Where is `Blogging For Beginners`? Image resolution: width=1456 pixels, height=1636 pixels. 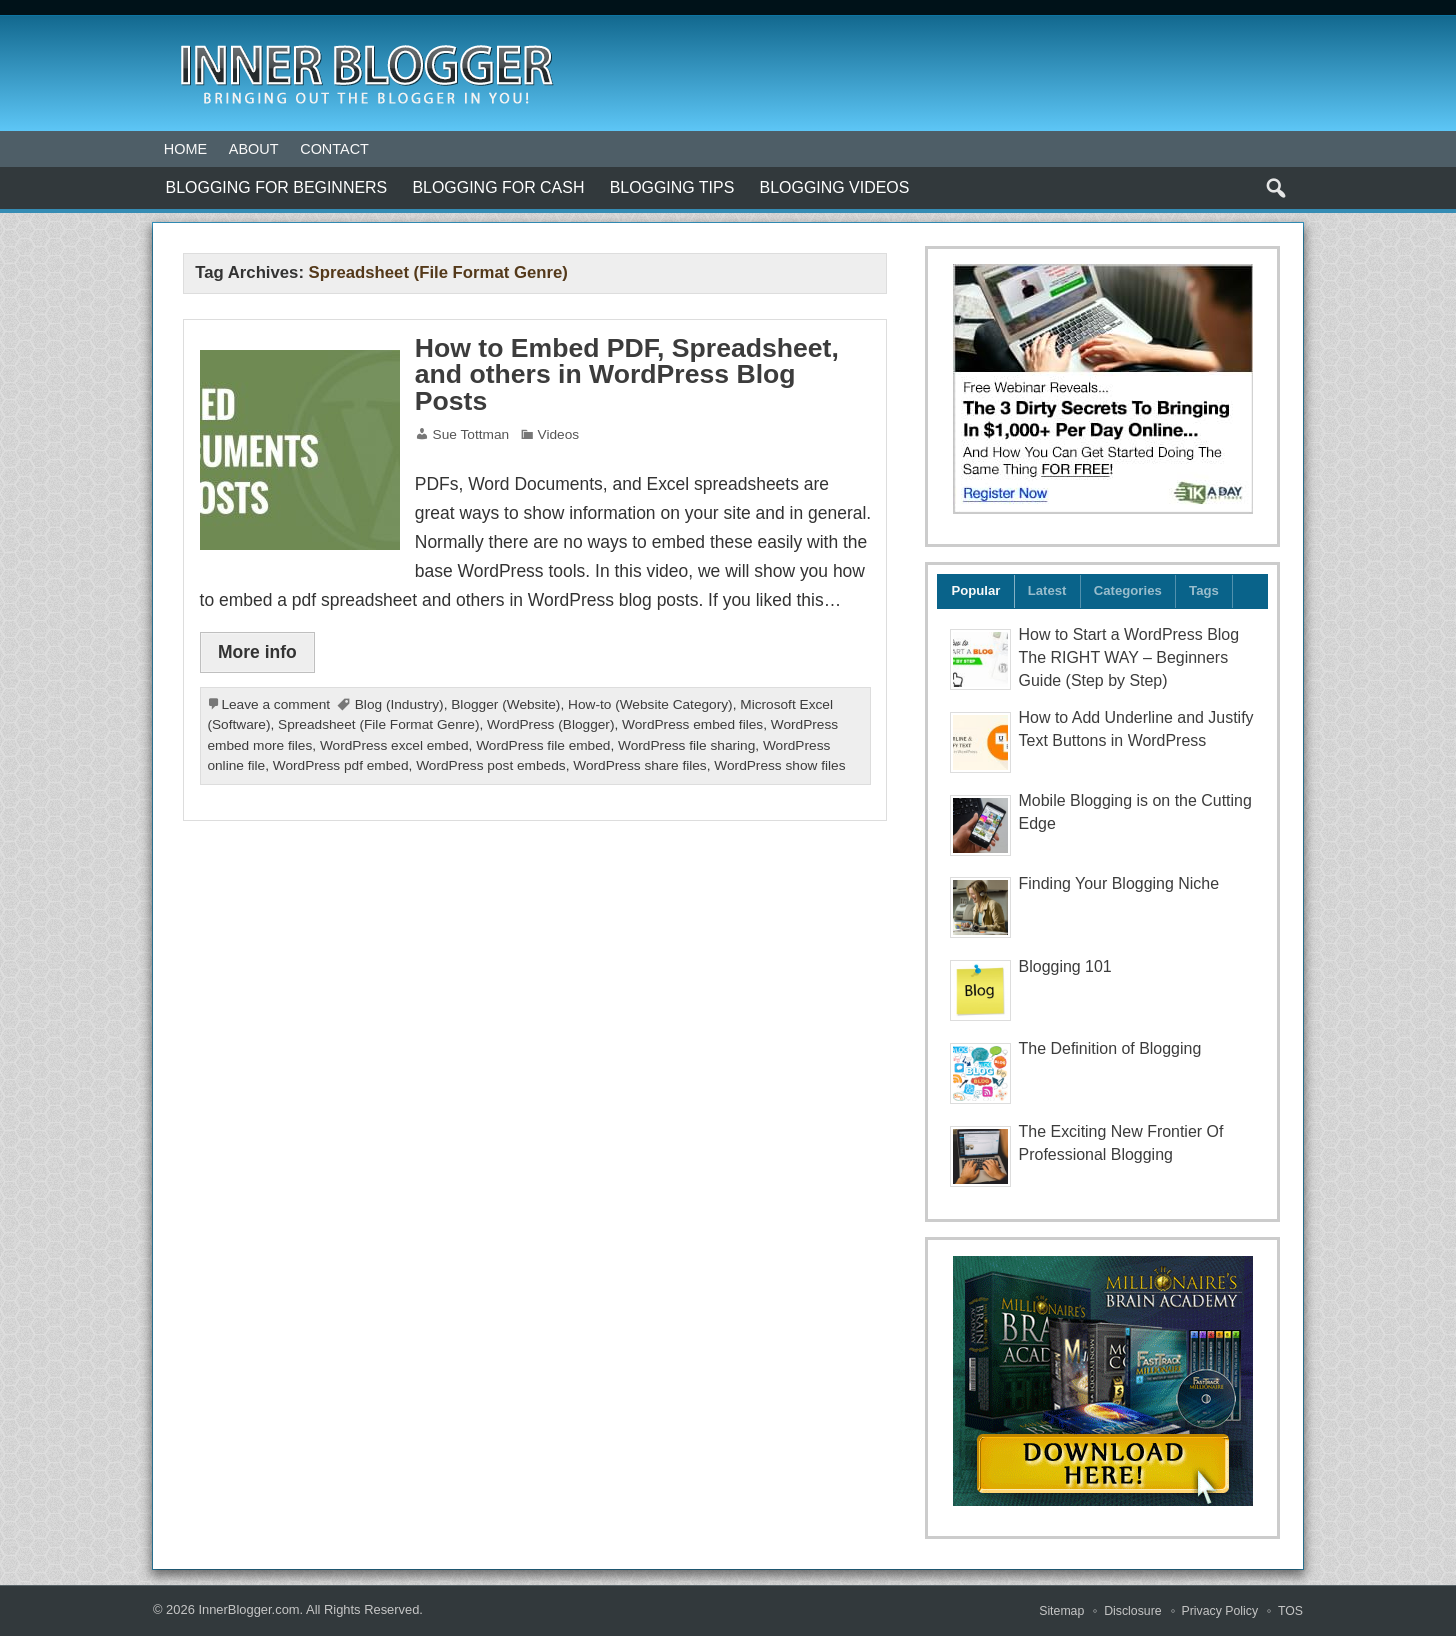
Blogging For Beginners is located at coordinates (277, 187).